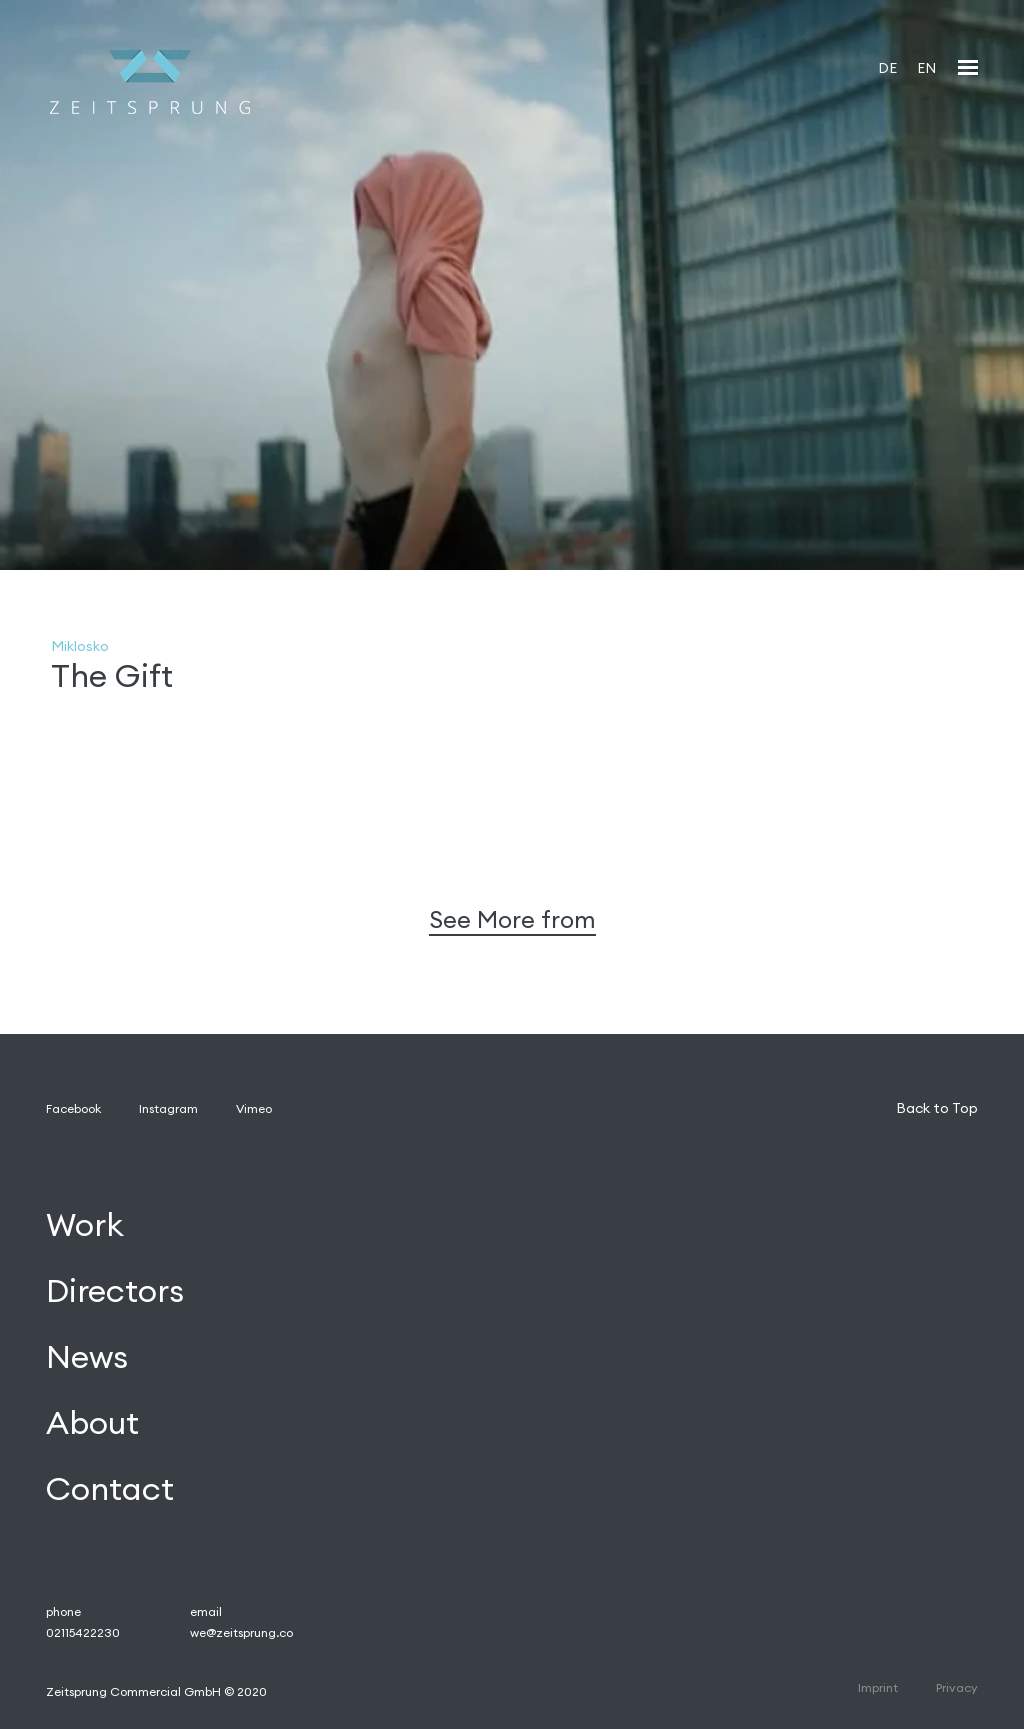 This screenshot has height=1729, width=1024. I want to click on Instagram, so click(168, 1108).